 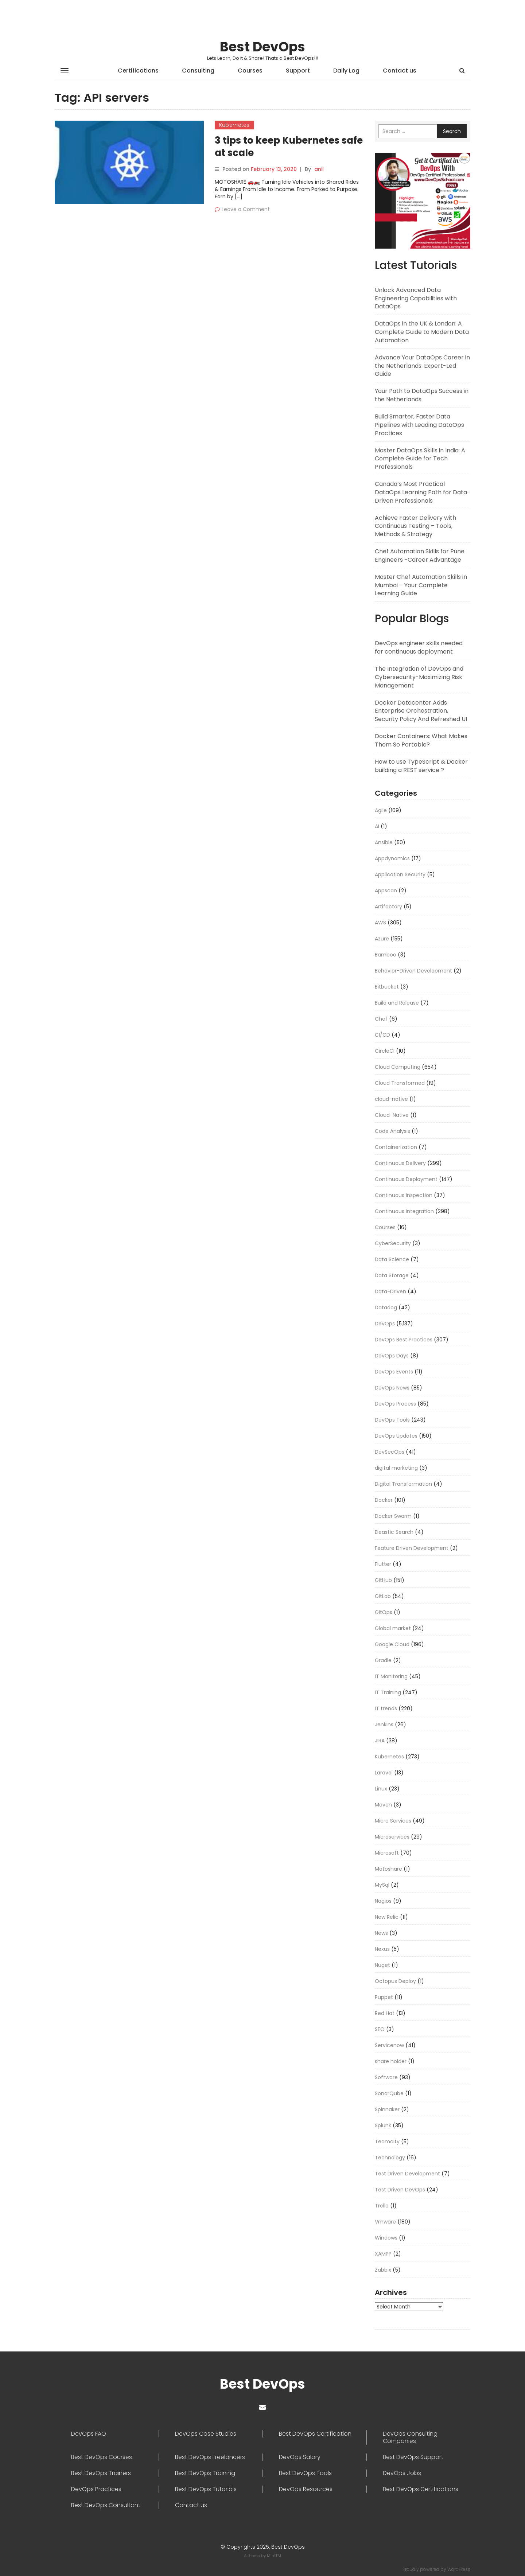 I want to click on cloud-native, so click(x=391, y=1099).